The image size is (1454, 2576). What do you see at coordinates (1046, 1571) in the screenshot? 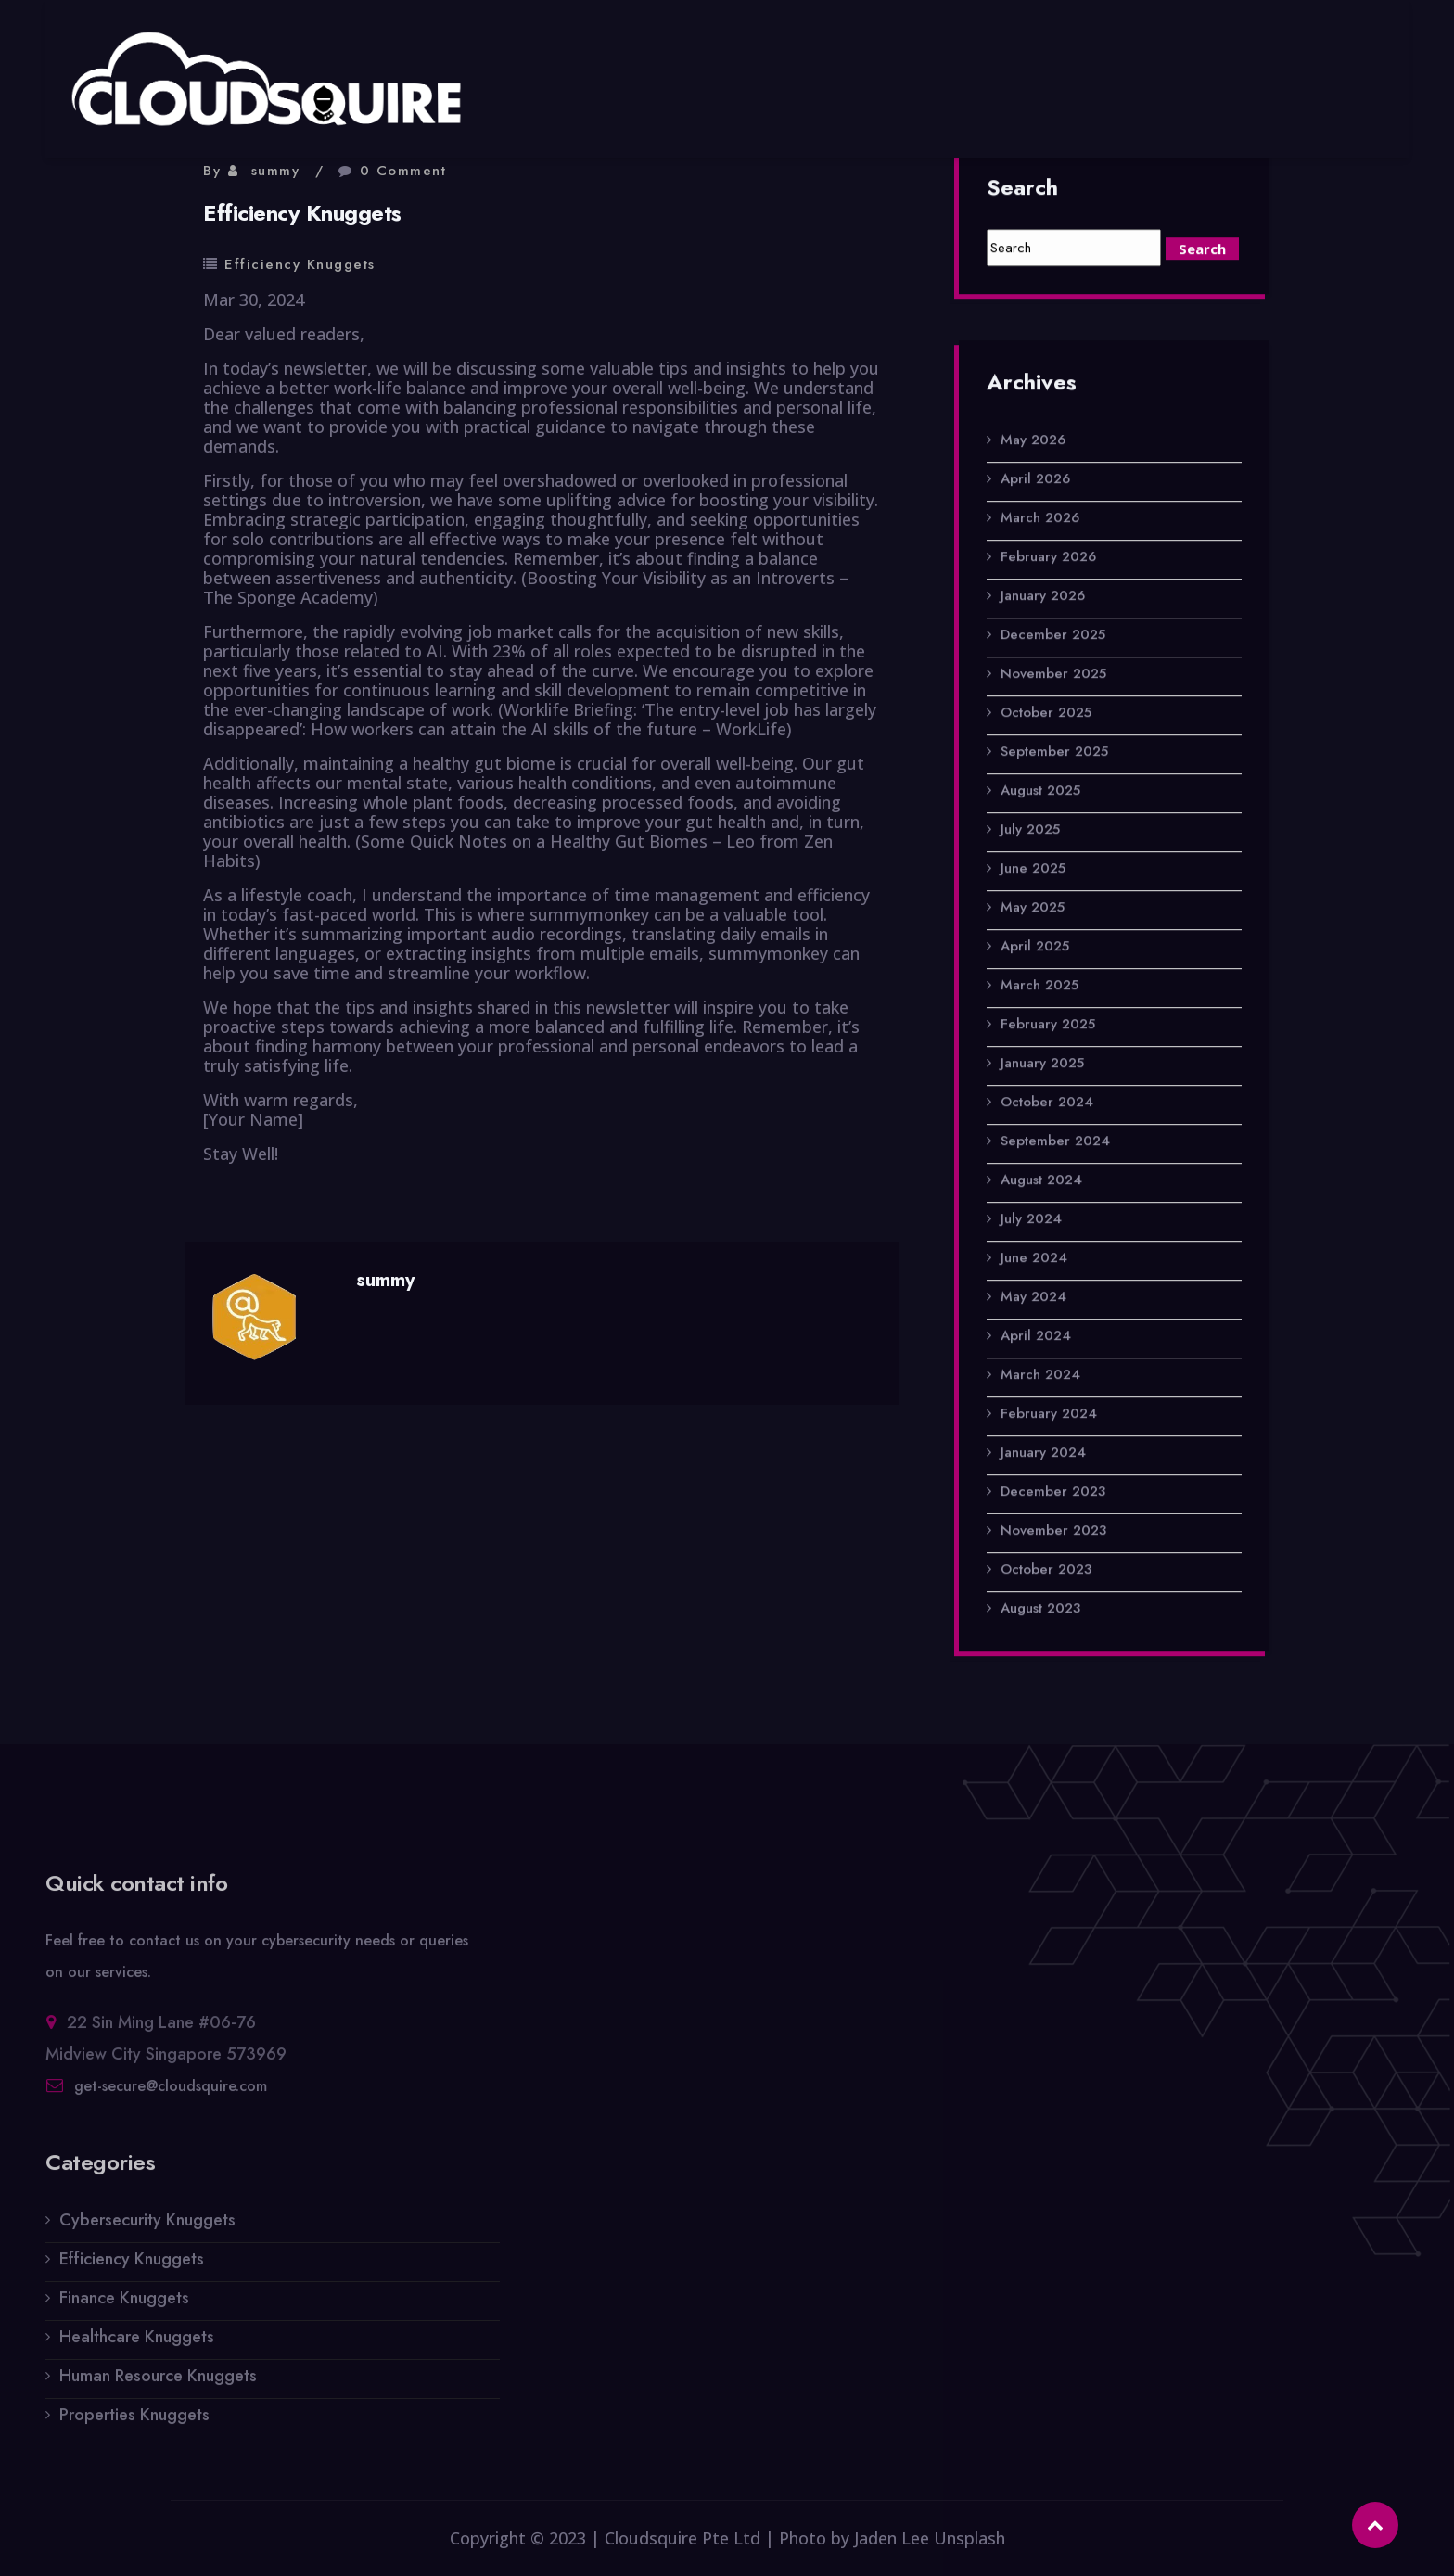
I see `October 2023` at bounding box center [1046, 1571].